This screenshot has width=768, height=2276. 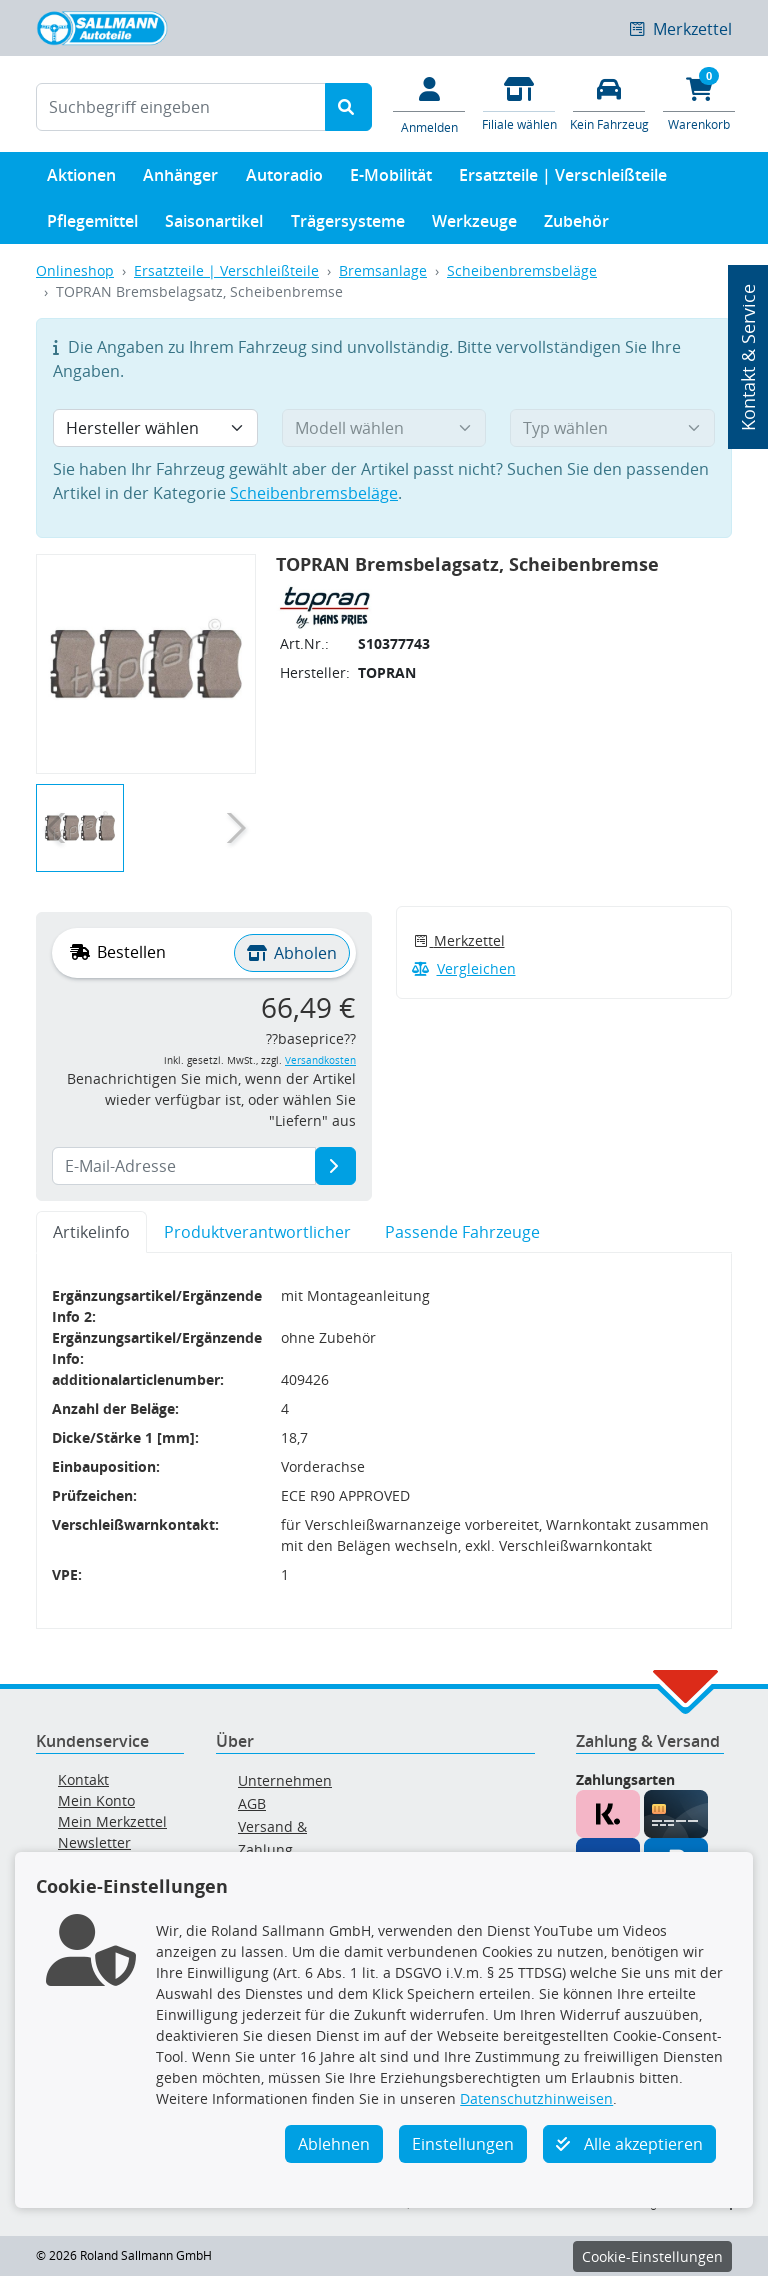 I want to click on [E-Mail-Adresse], so click(x=335, y=1166).